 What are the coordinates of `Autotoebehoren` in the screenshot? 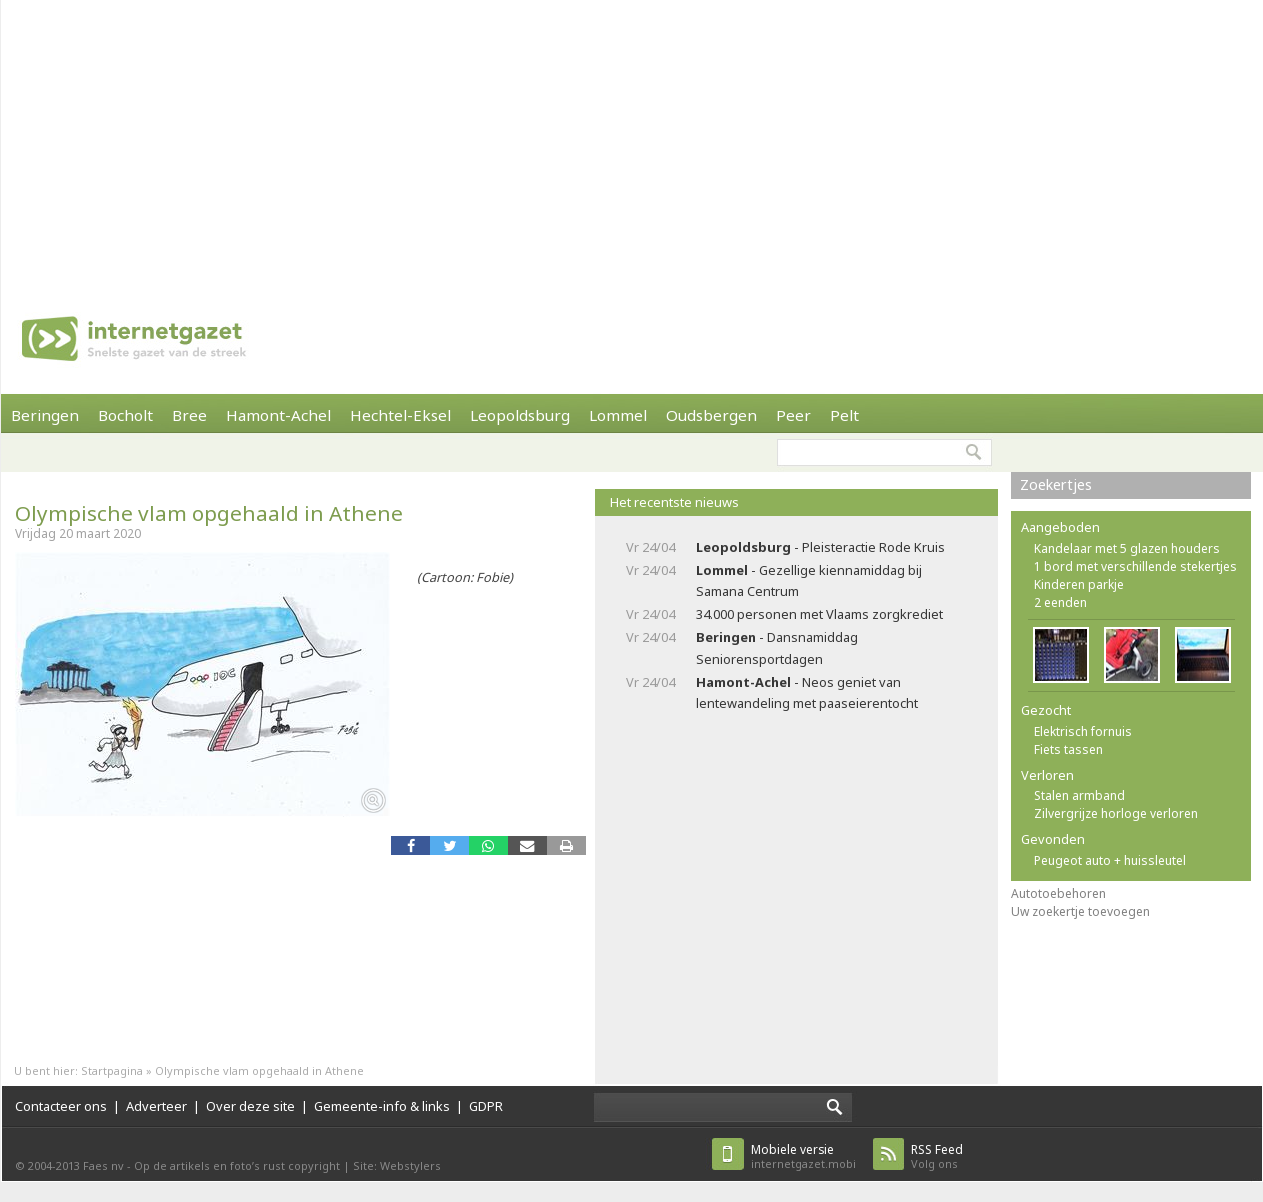 It's located at (1058, 893).